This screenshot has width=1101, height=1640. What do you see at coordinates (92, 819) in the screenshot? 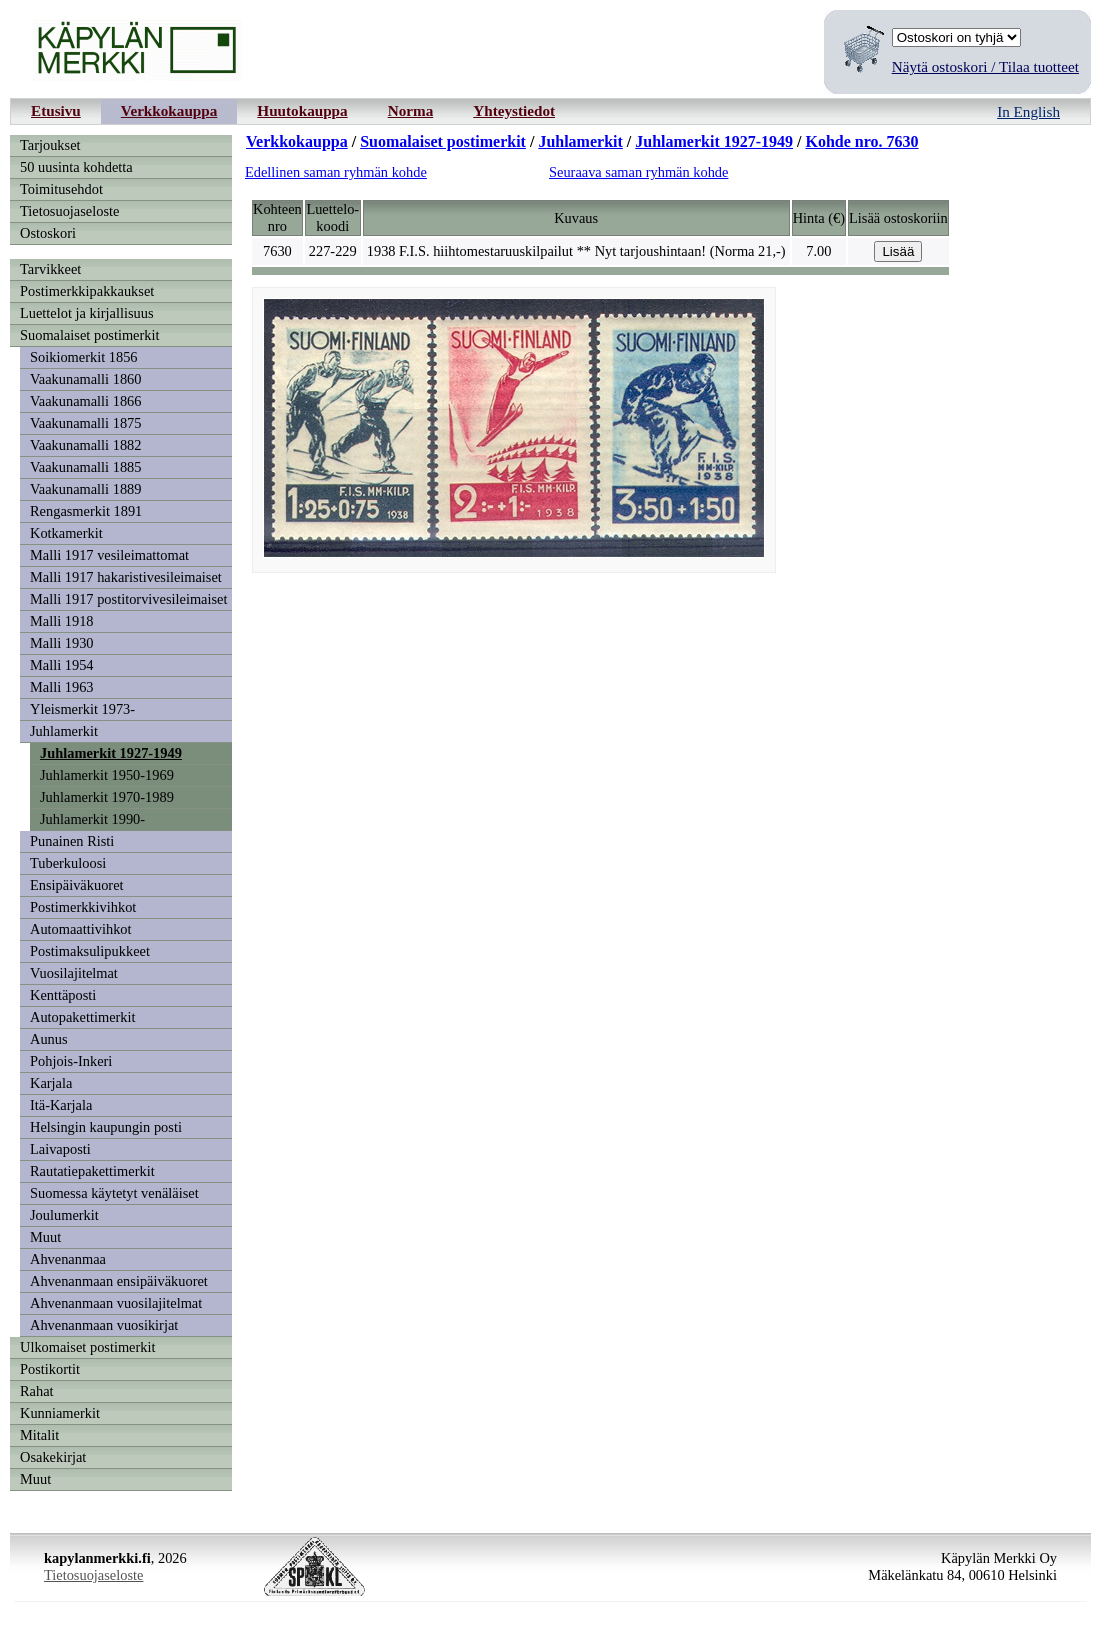
I see `Juhlamerkit 1990-` at bounding box center [92, 819].